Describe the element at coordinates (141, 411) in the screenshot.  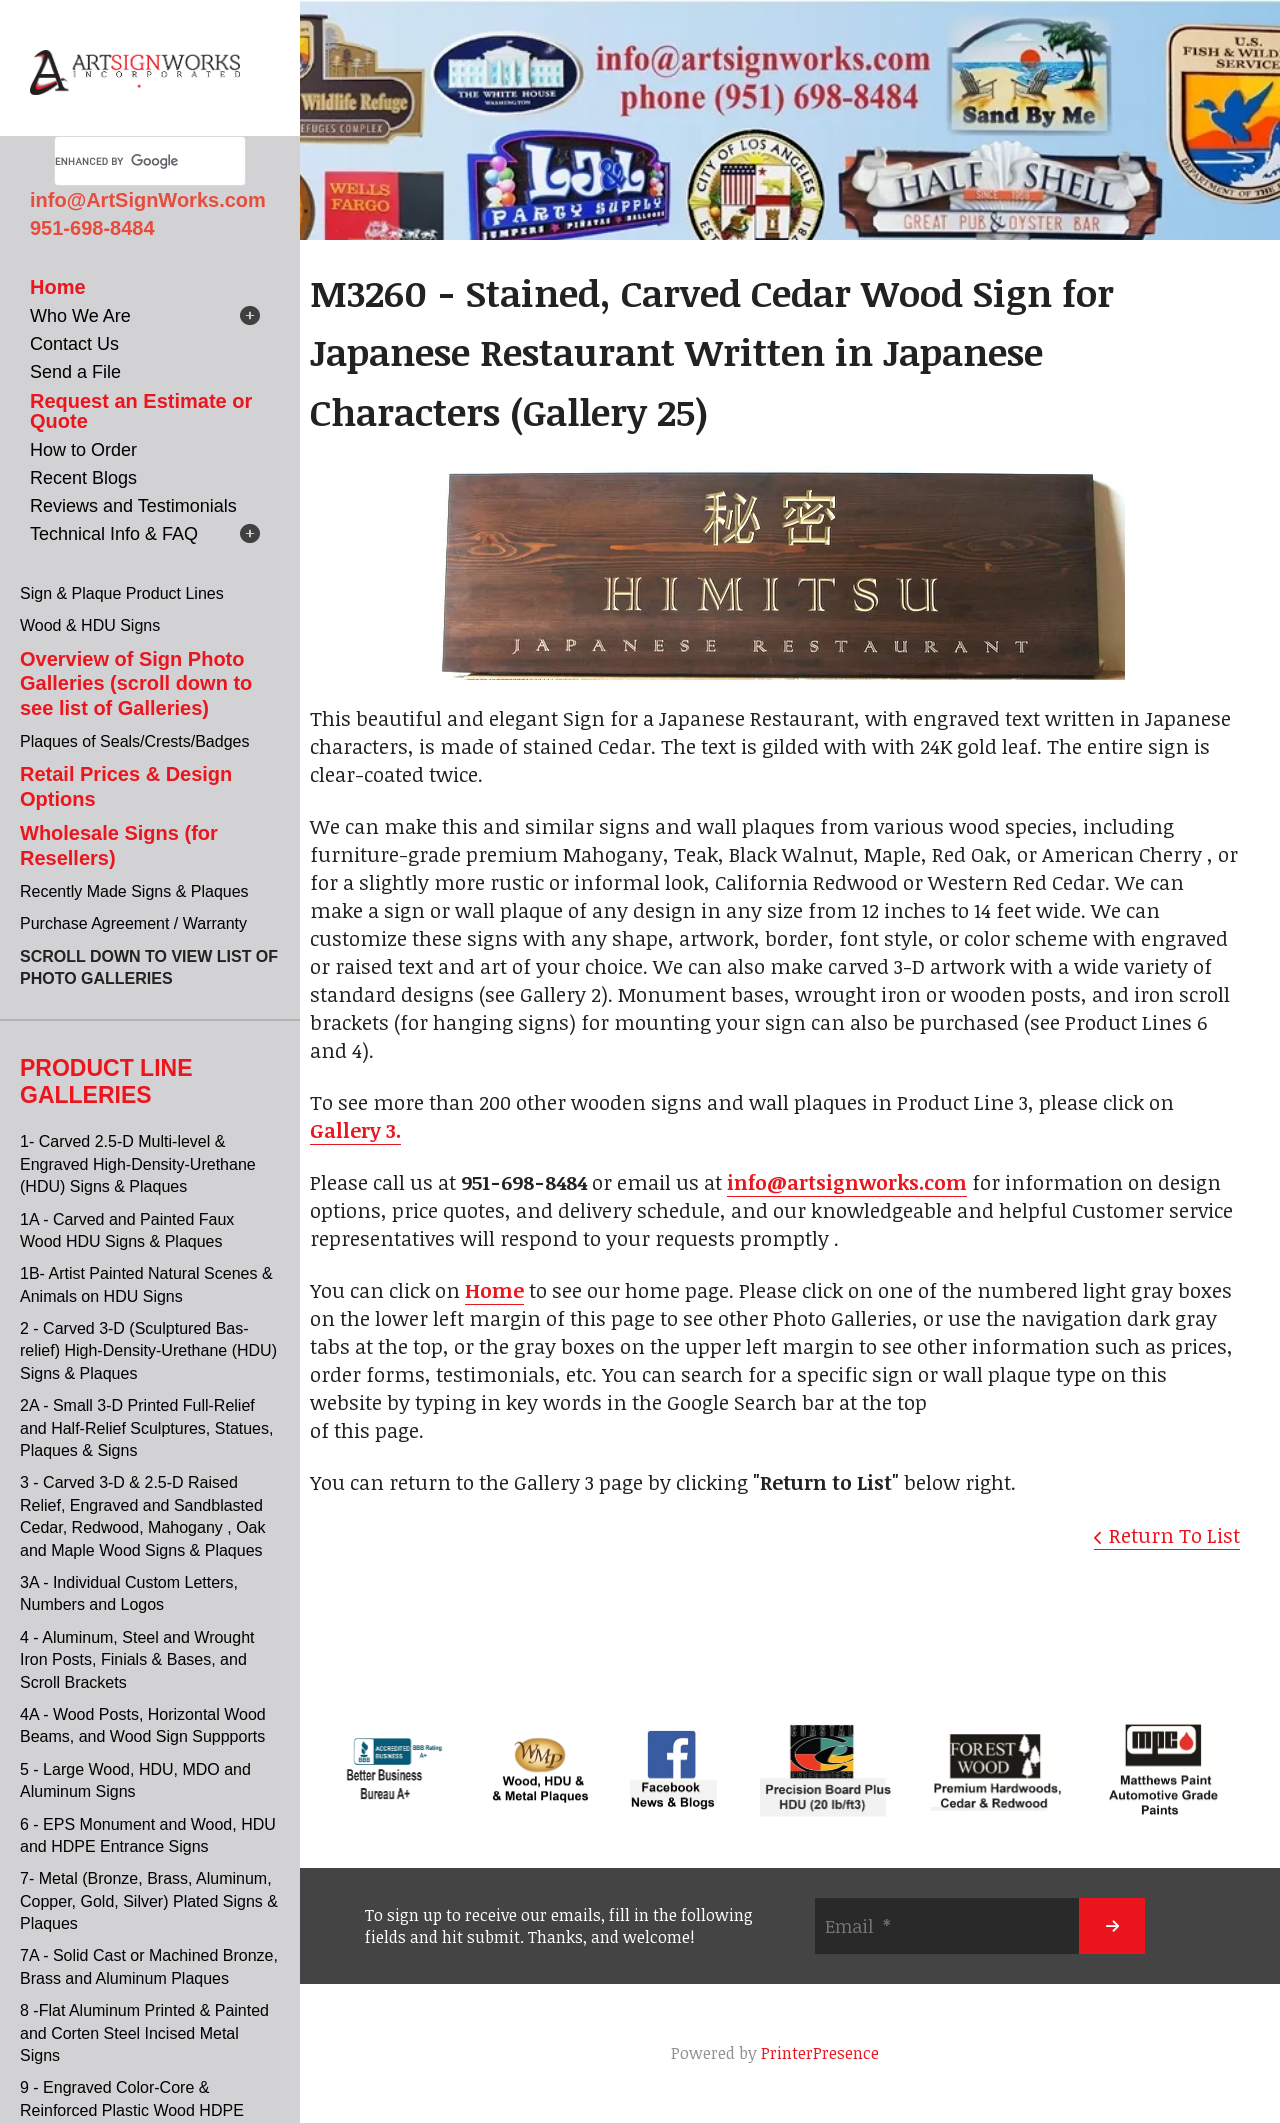
I see `Request an Estimate or Quote` at that location.